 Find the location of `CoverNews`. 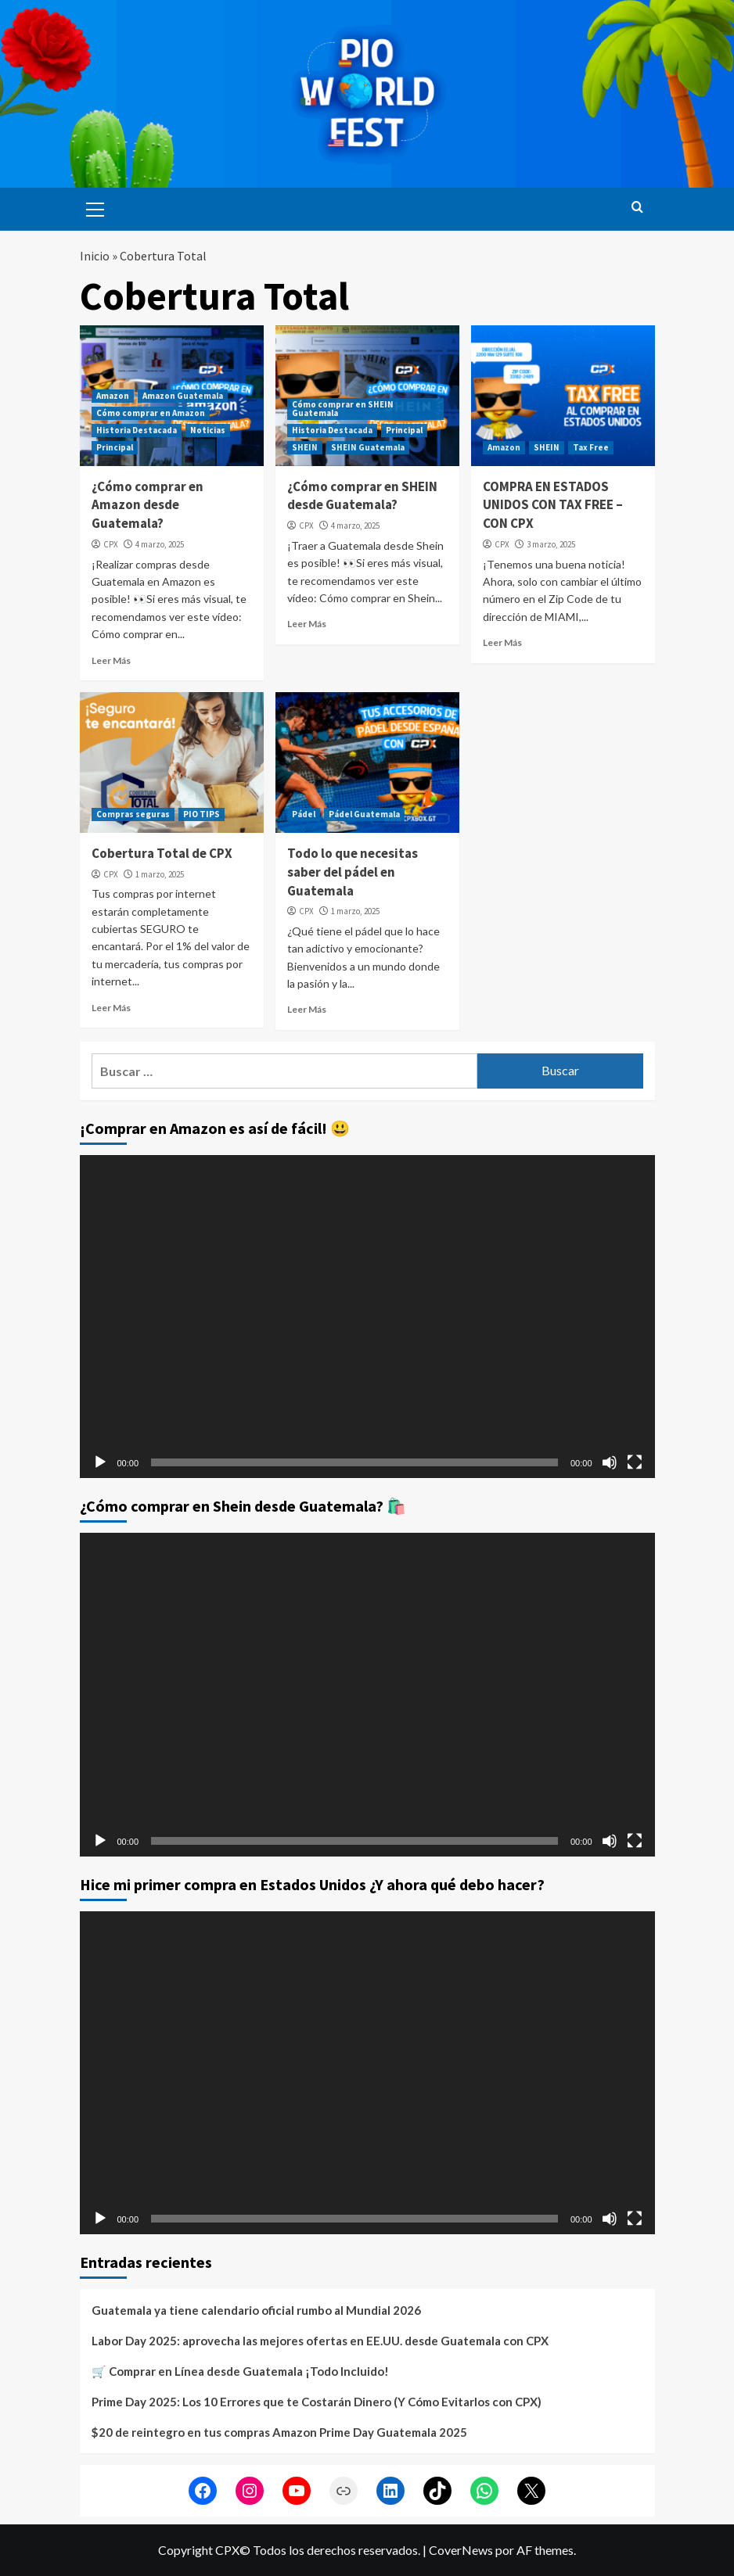

CoverNews is located at coordinates (461, 2549).